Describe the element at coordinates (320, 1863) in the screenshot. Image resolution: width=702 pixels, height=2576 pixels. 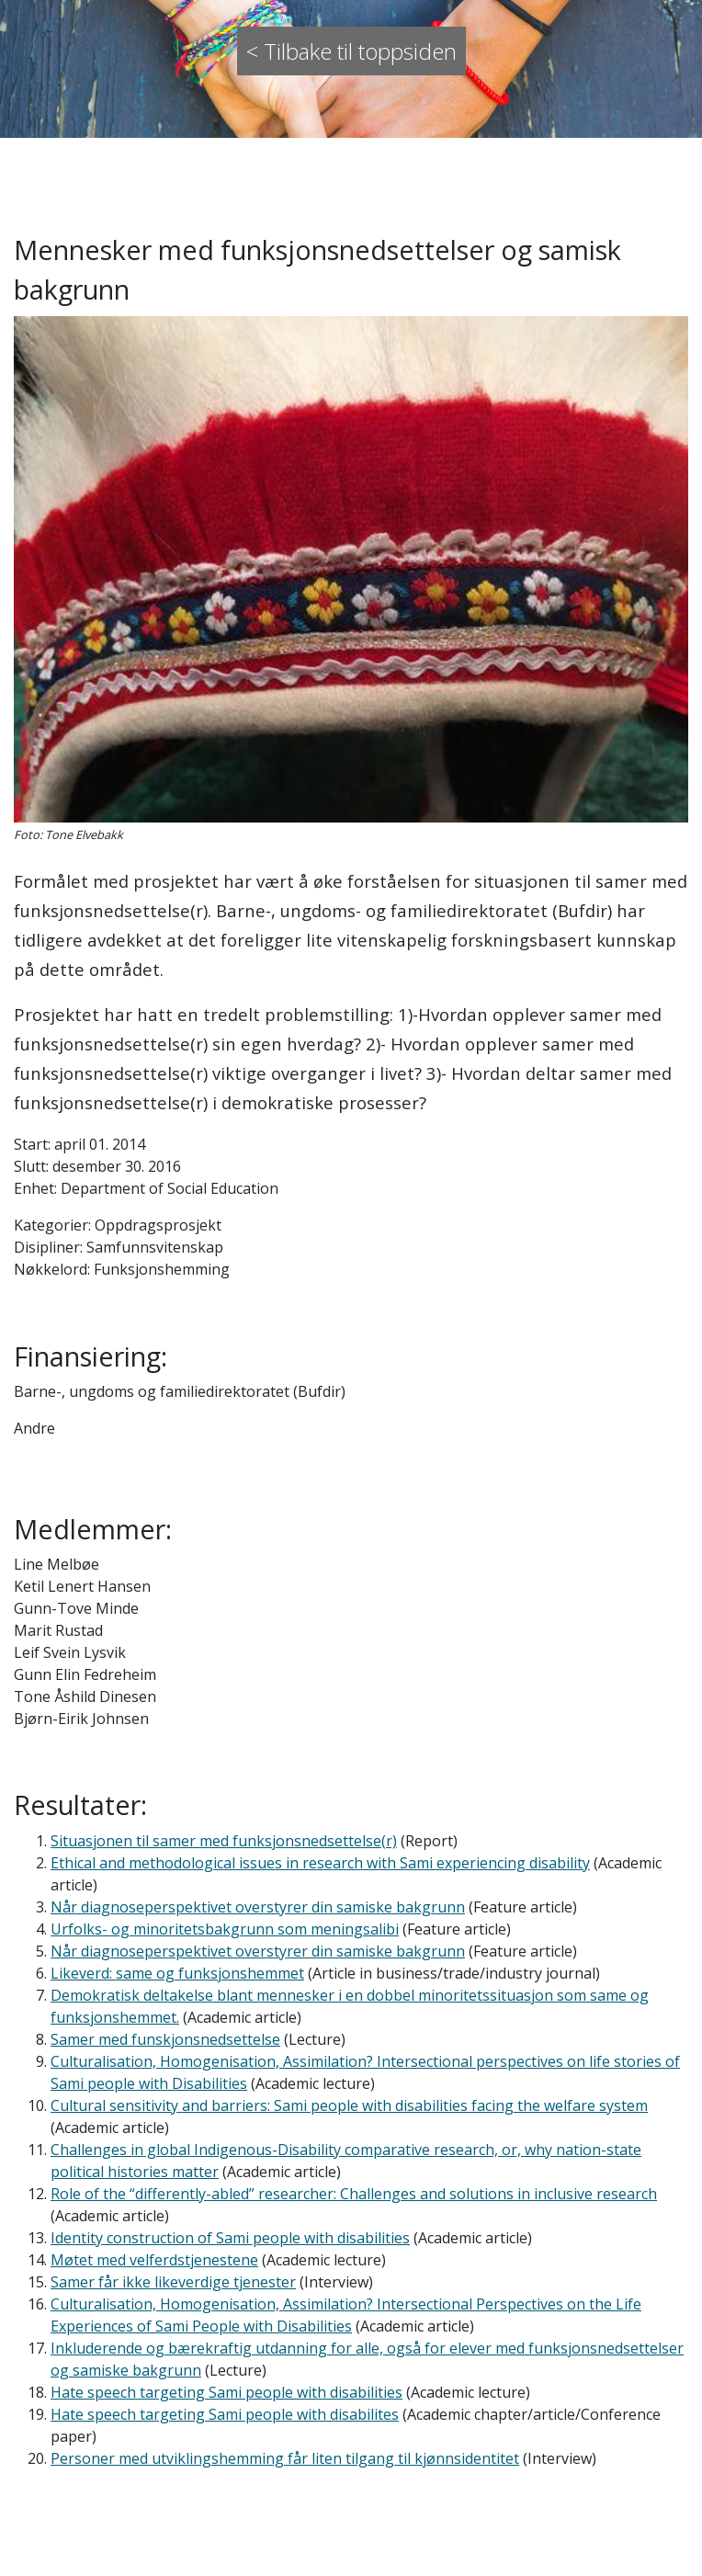
I see `Ethical and methodological issues in research with Sami experiencing disability` at that location.